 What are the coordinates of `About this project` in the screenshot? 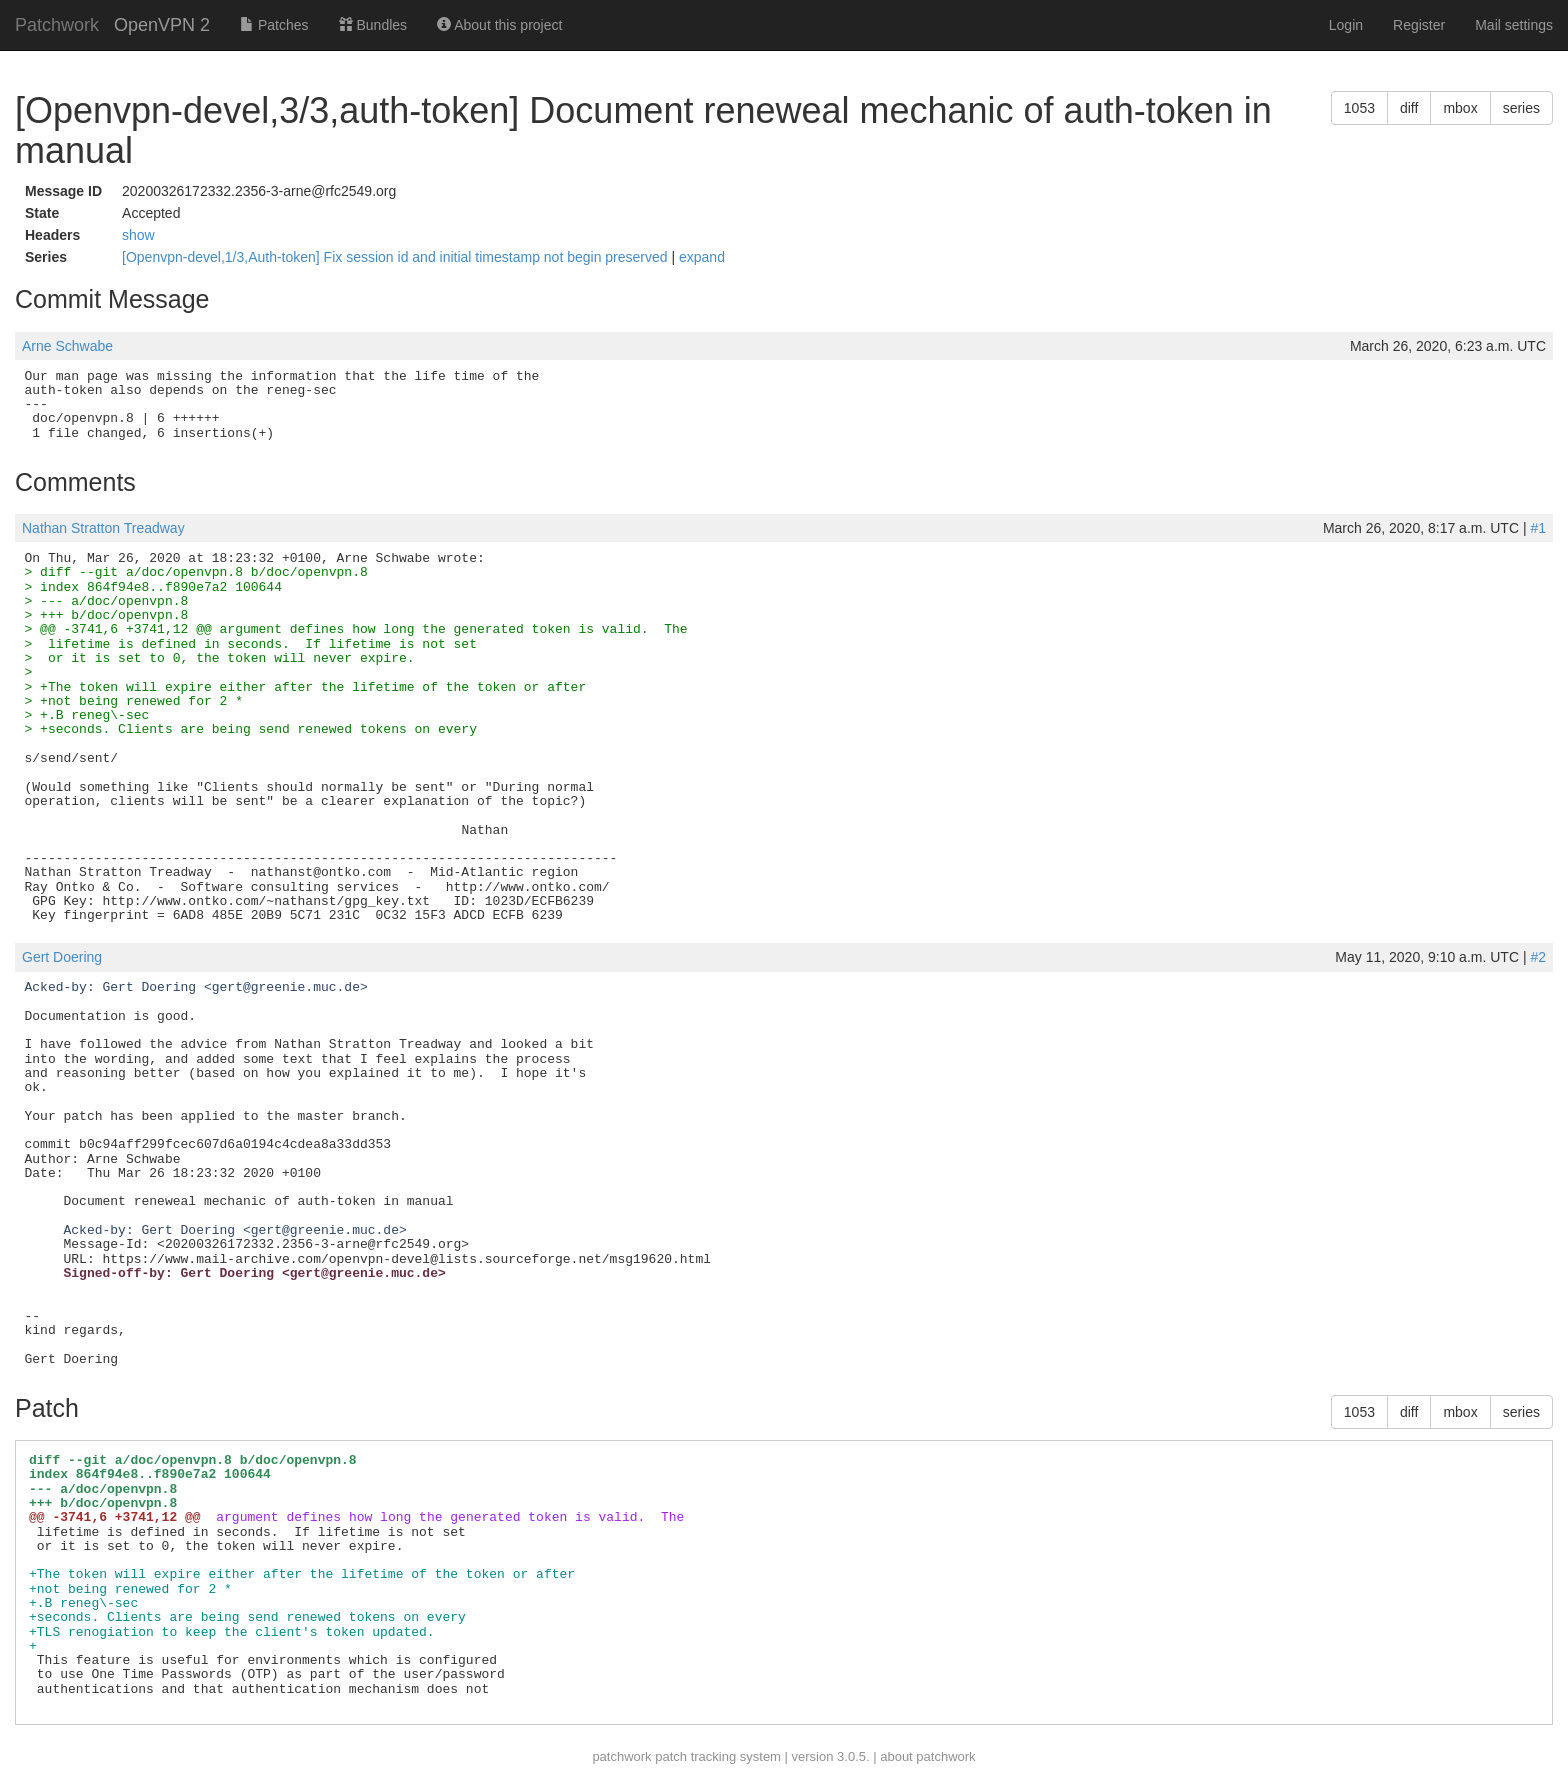 It's located at (499, 25).